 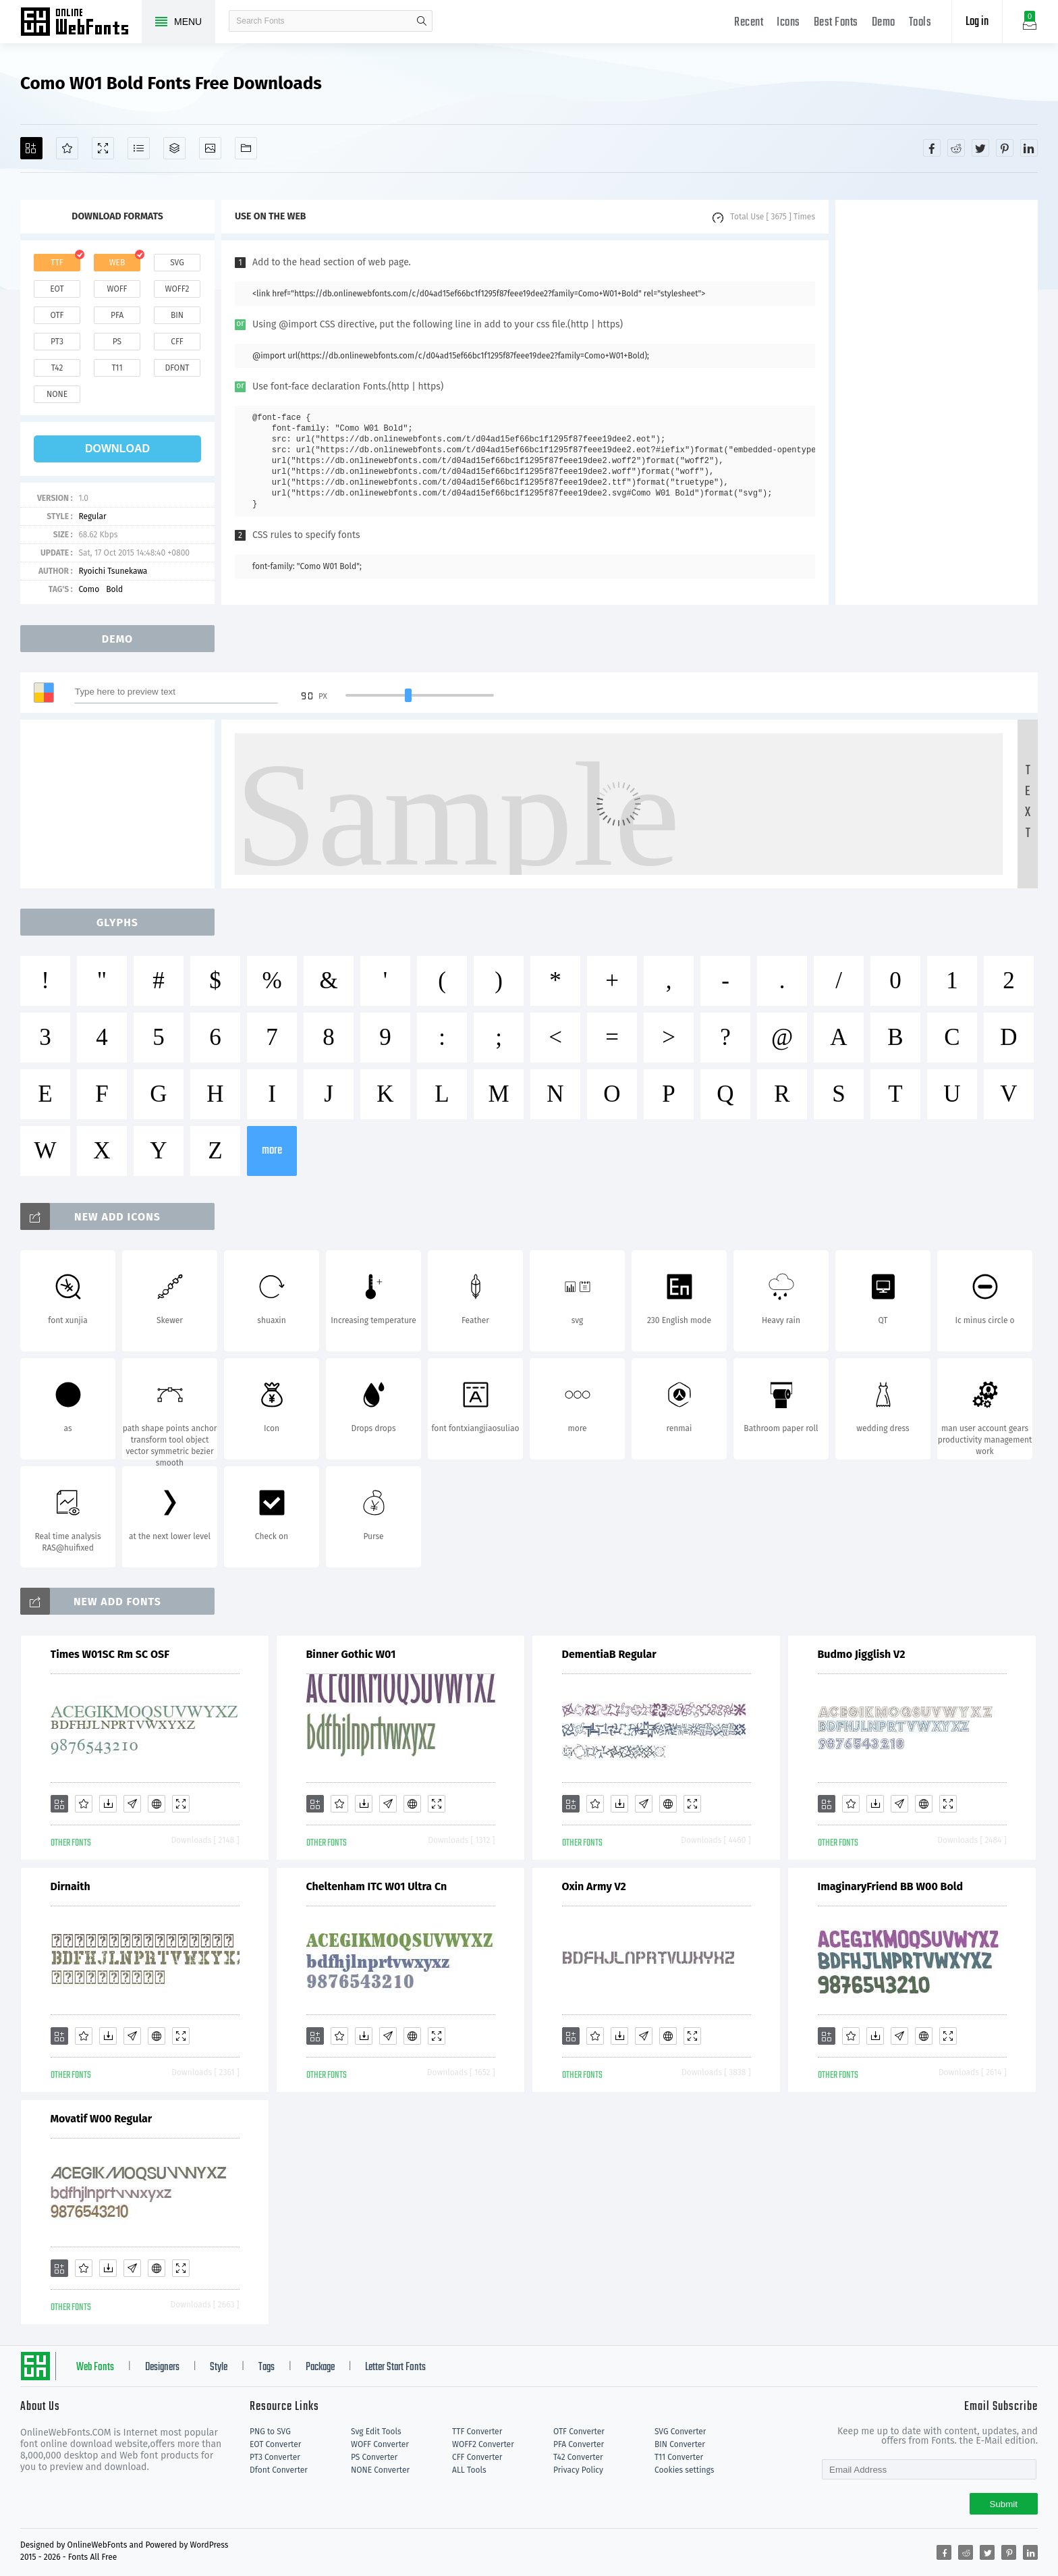 I want to click on SVG Converter, so click(x=680, y=2431).